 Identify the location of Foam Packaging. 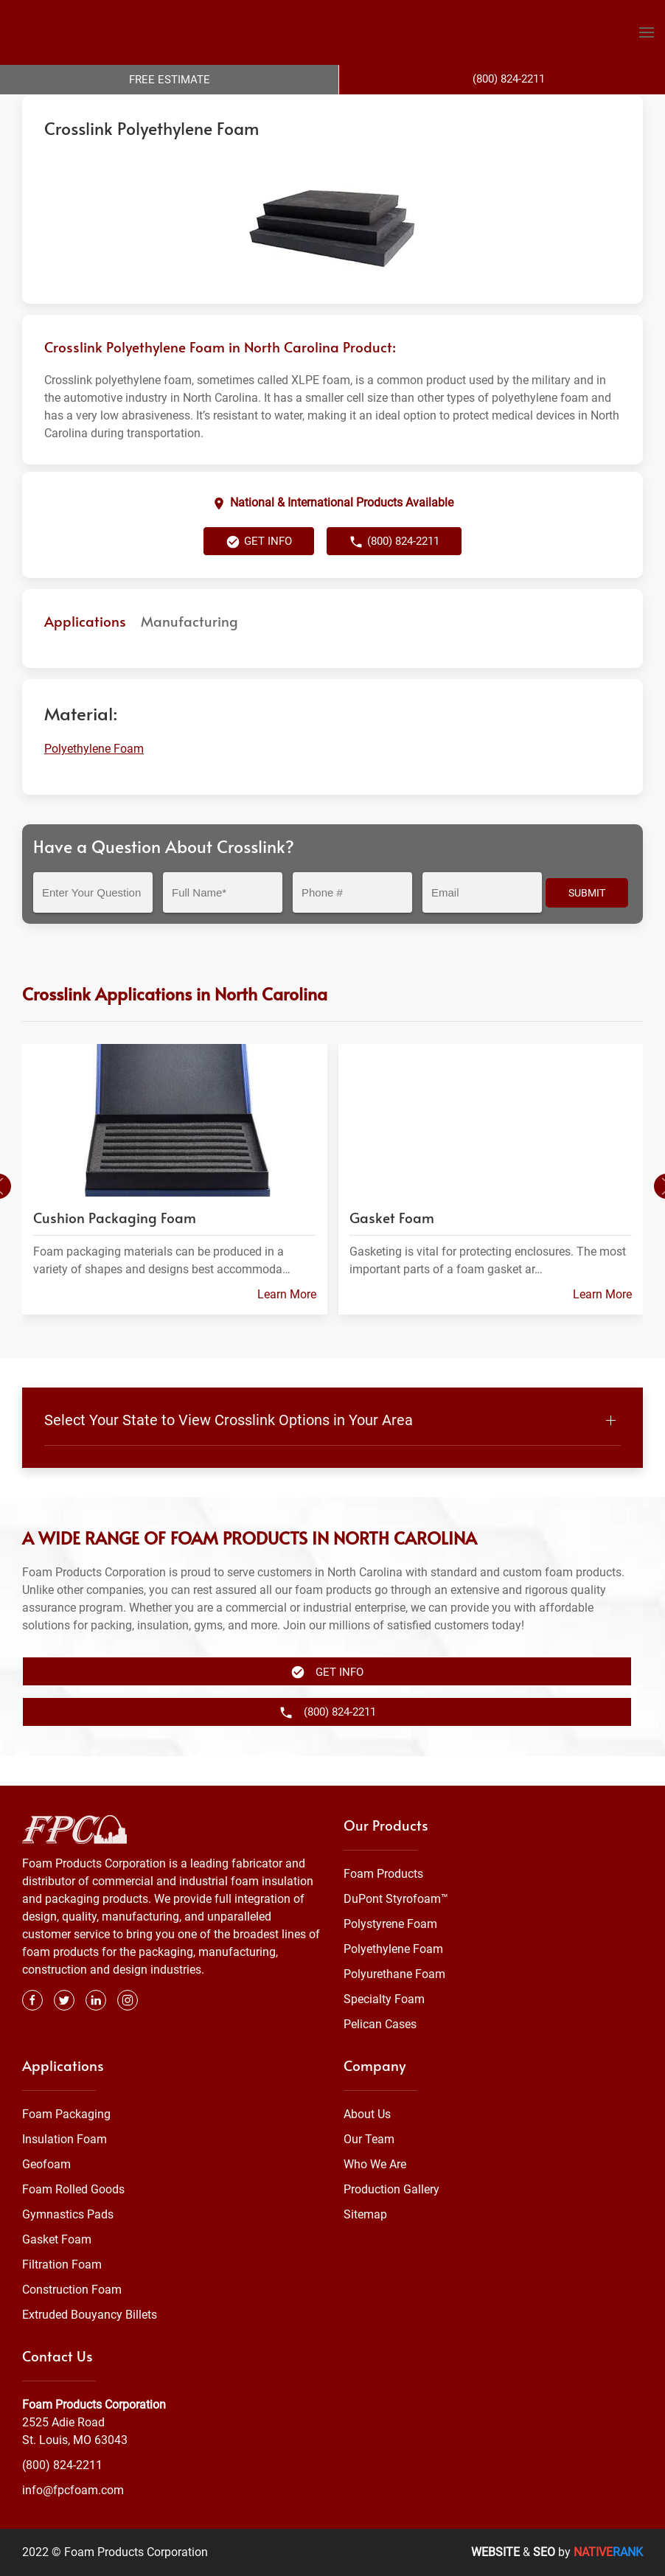
(66, 2114).